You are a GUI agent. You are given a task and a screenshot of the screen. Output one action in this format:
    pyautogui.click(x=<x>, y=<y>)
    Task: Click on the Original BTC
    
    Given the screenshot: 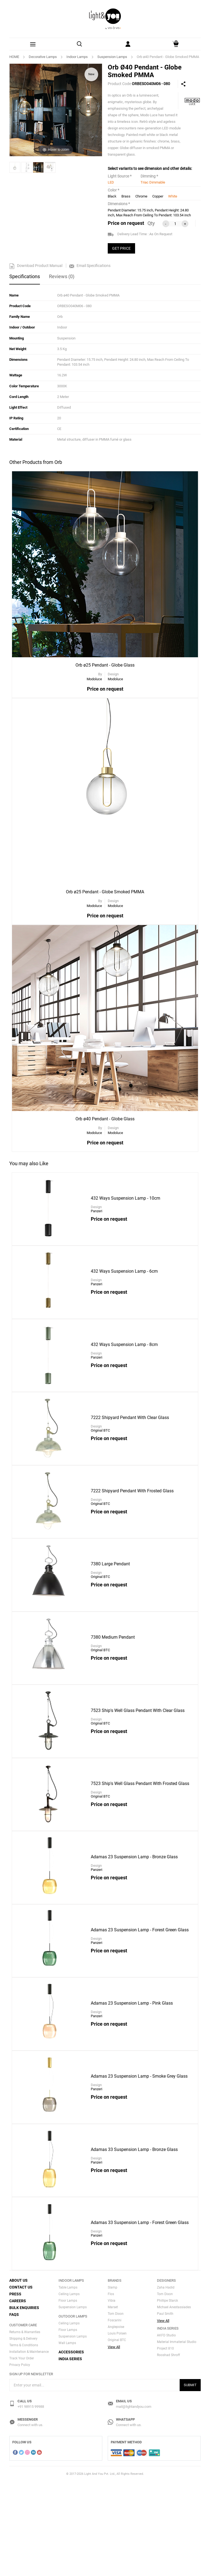 What is the action you would take?
    pyautogui.click(x=117, y=2434)
    